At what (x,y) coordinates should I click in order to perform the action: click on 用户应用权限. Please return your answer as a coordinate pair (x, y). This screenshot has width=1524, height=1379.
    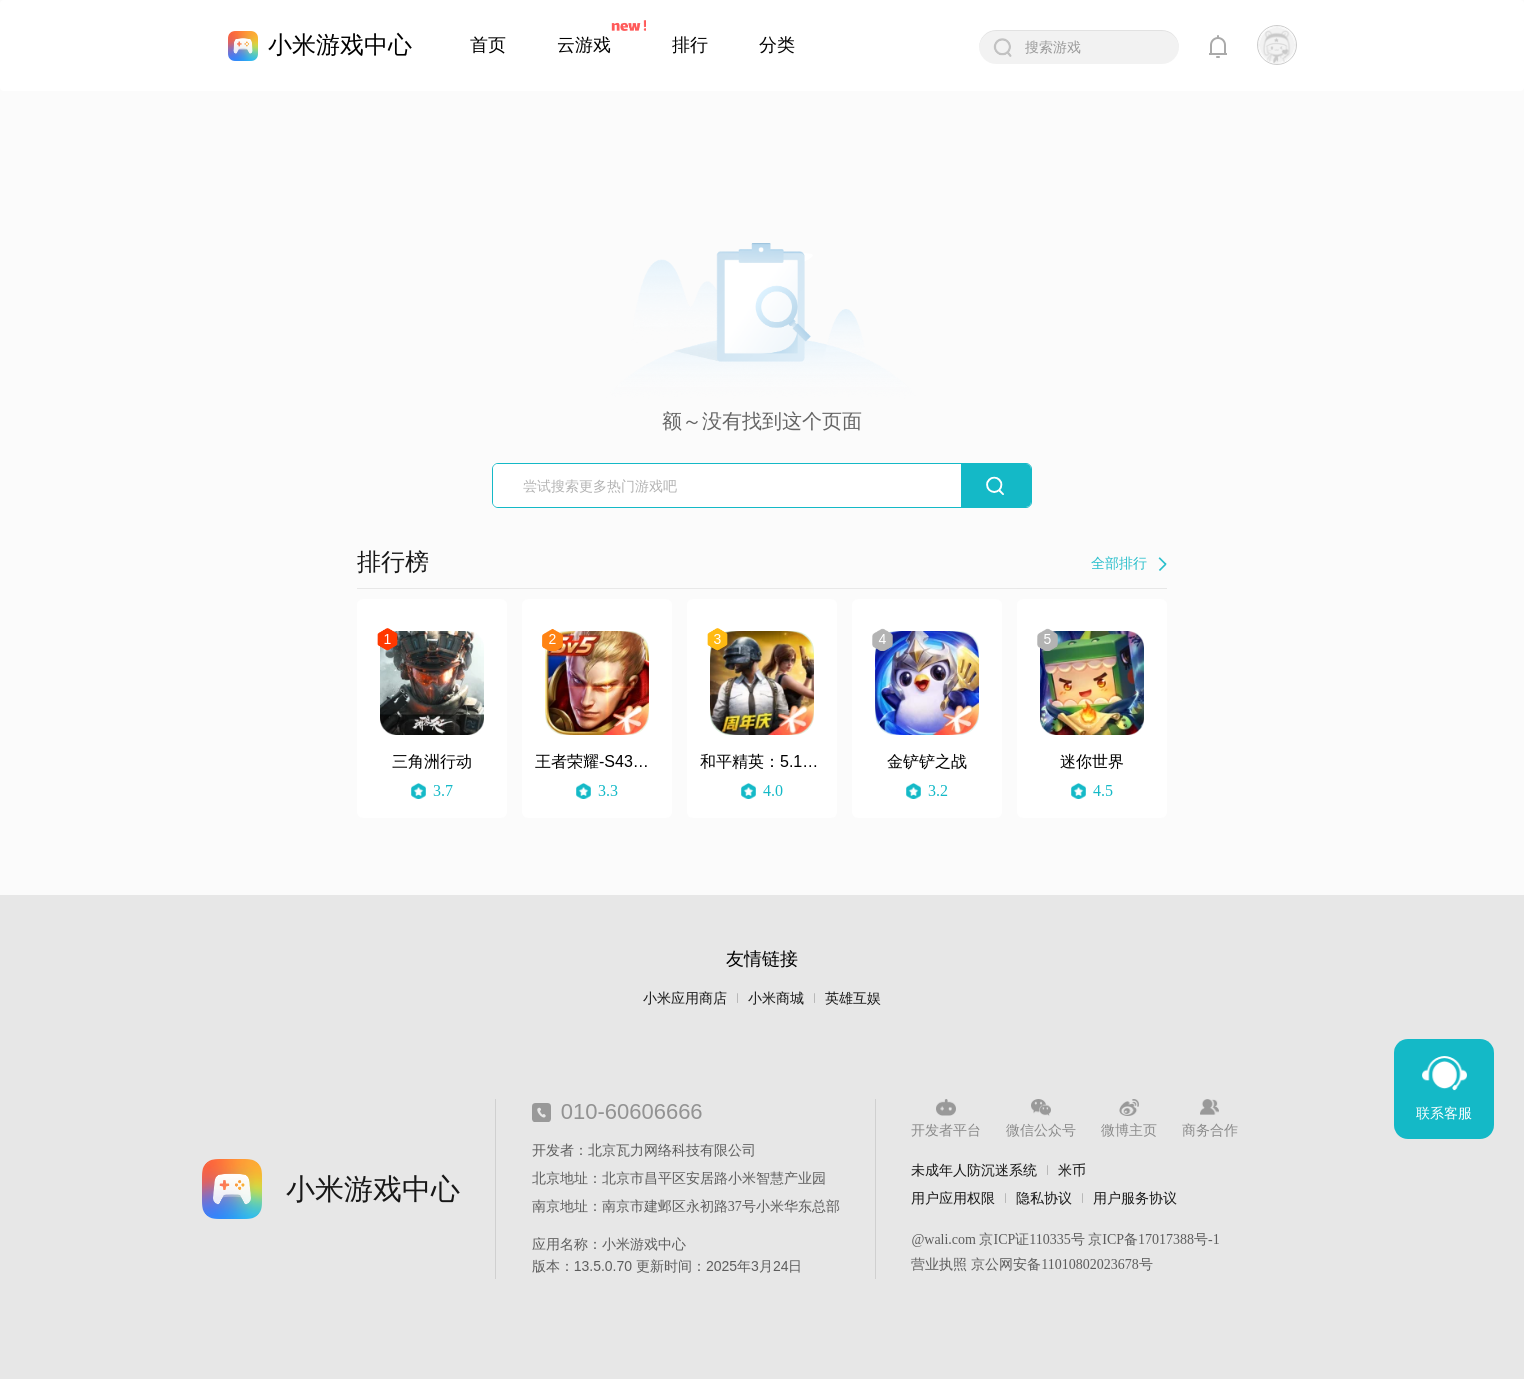
    Looking at the image, I should click on (953, 1198).